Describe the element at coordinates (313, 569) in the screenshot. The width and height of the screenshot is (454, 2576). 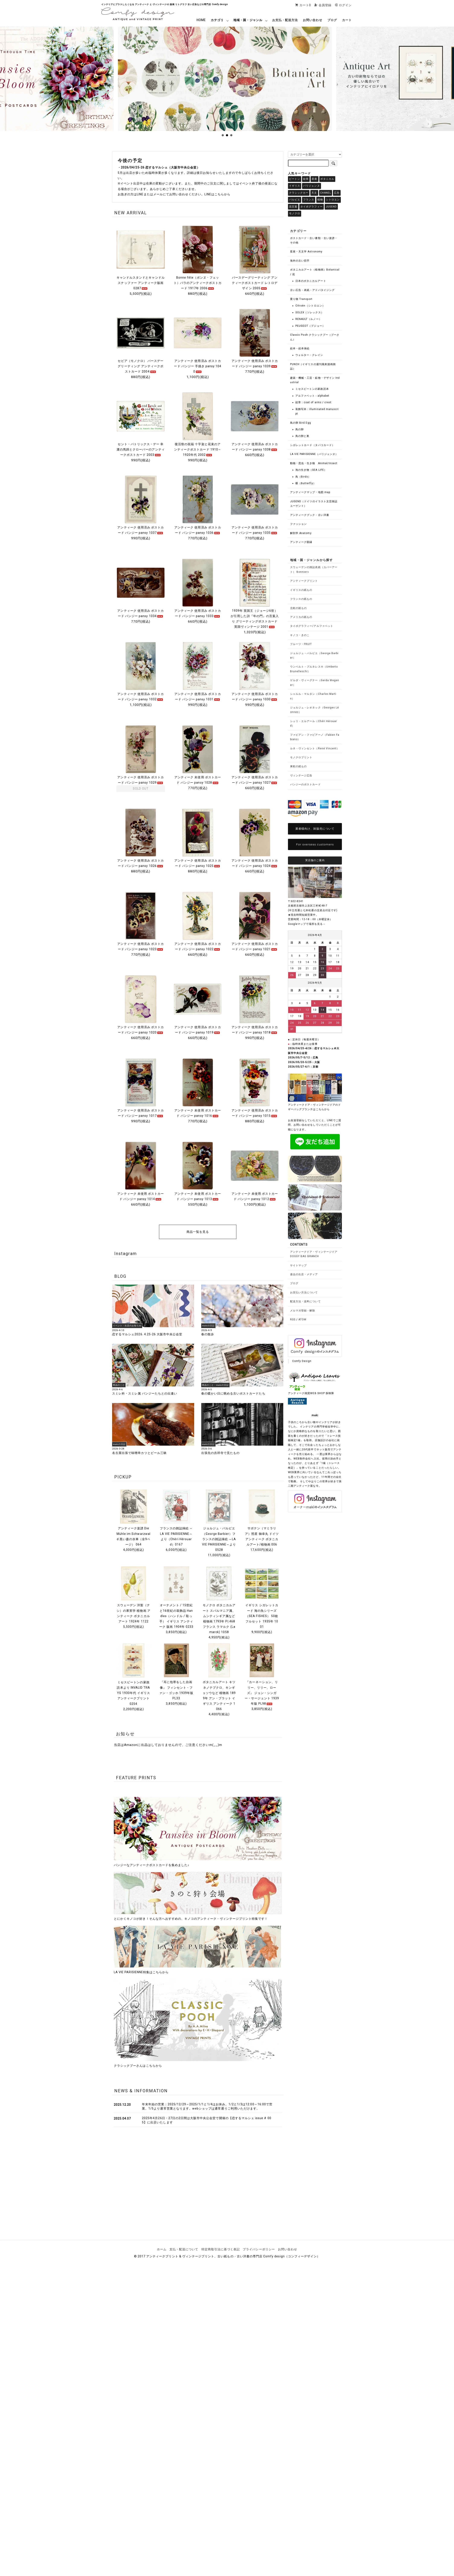
I see `スウェーデンの雑誌表紙（カバーアート） Bonniers` at that location.